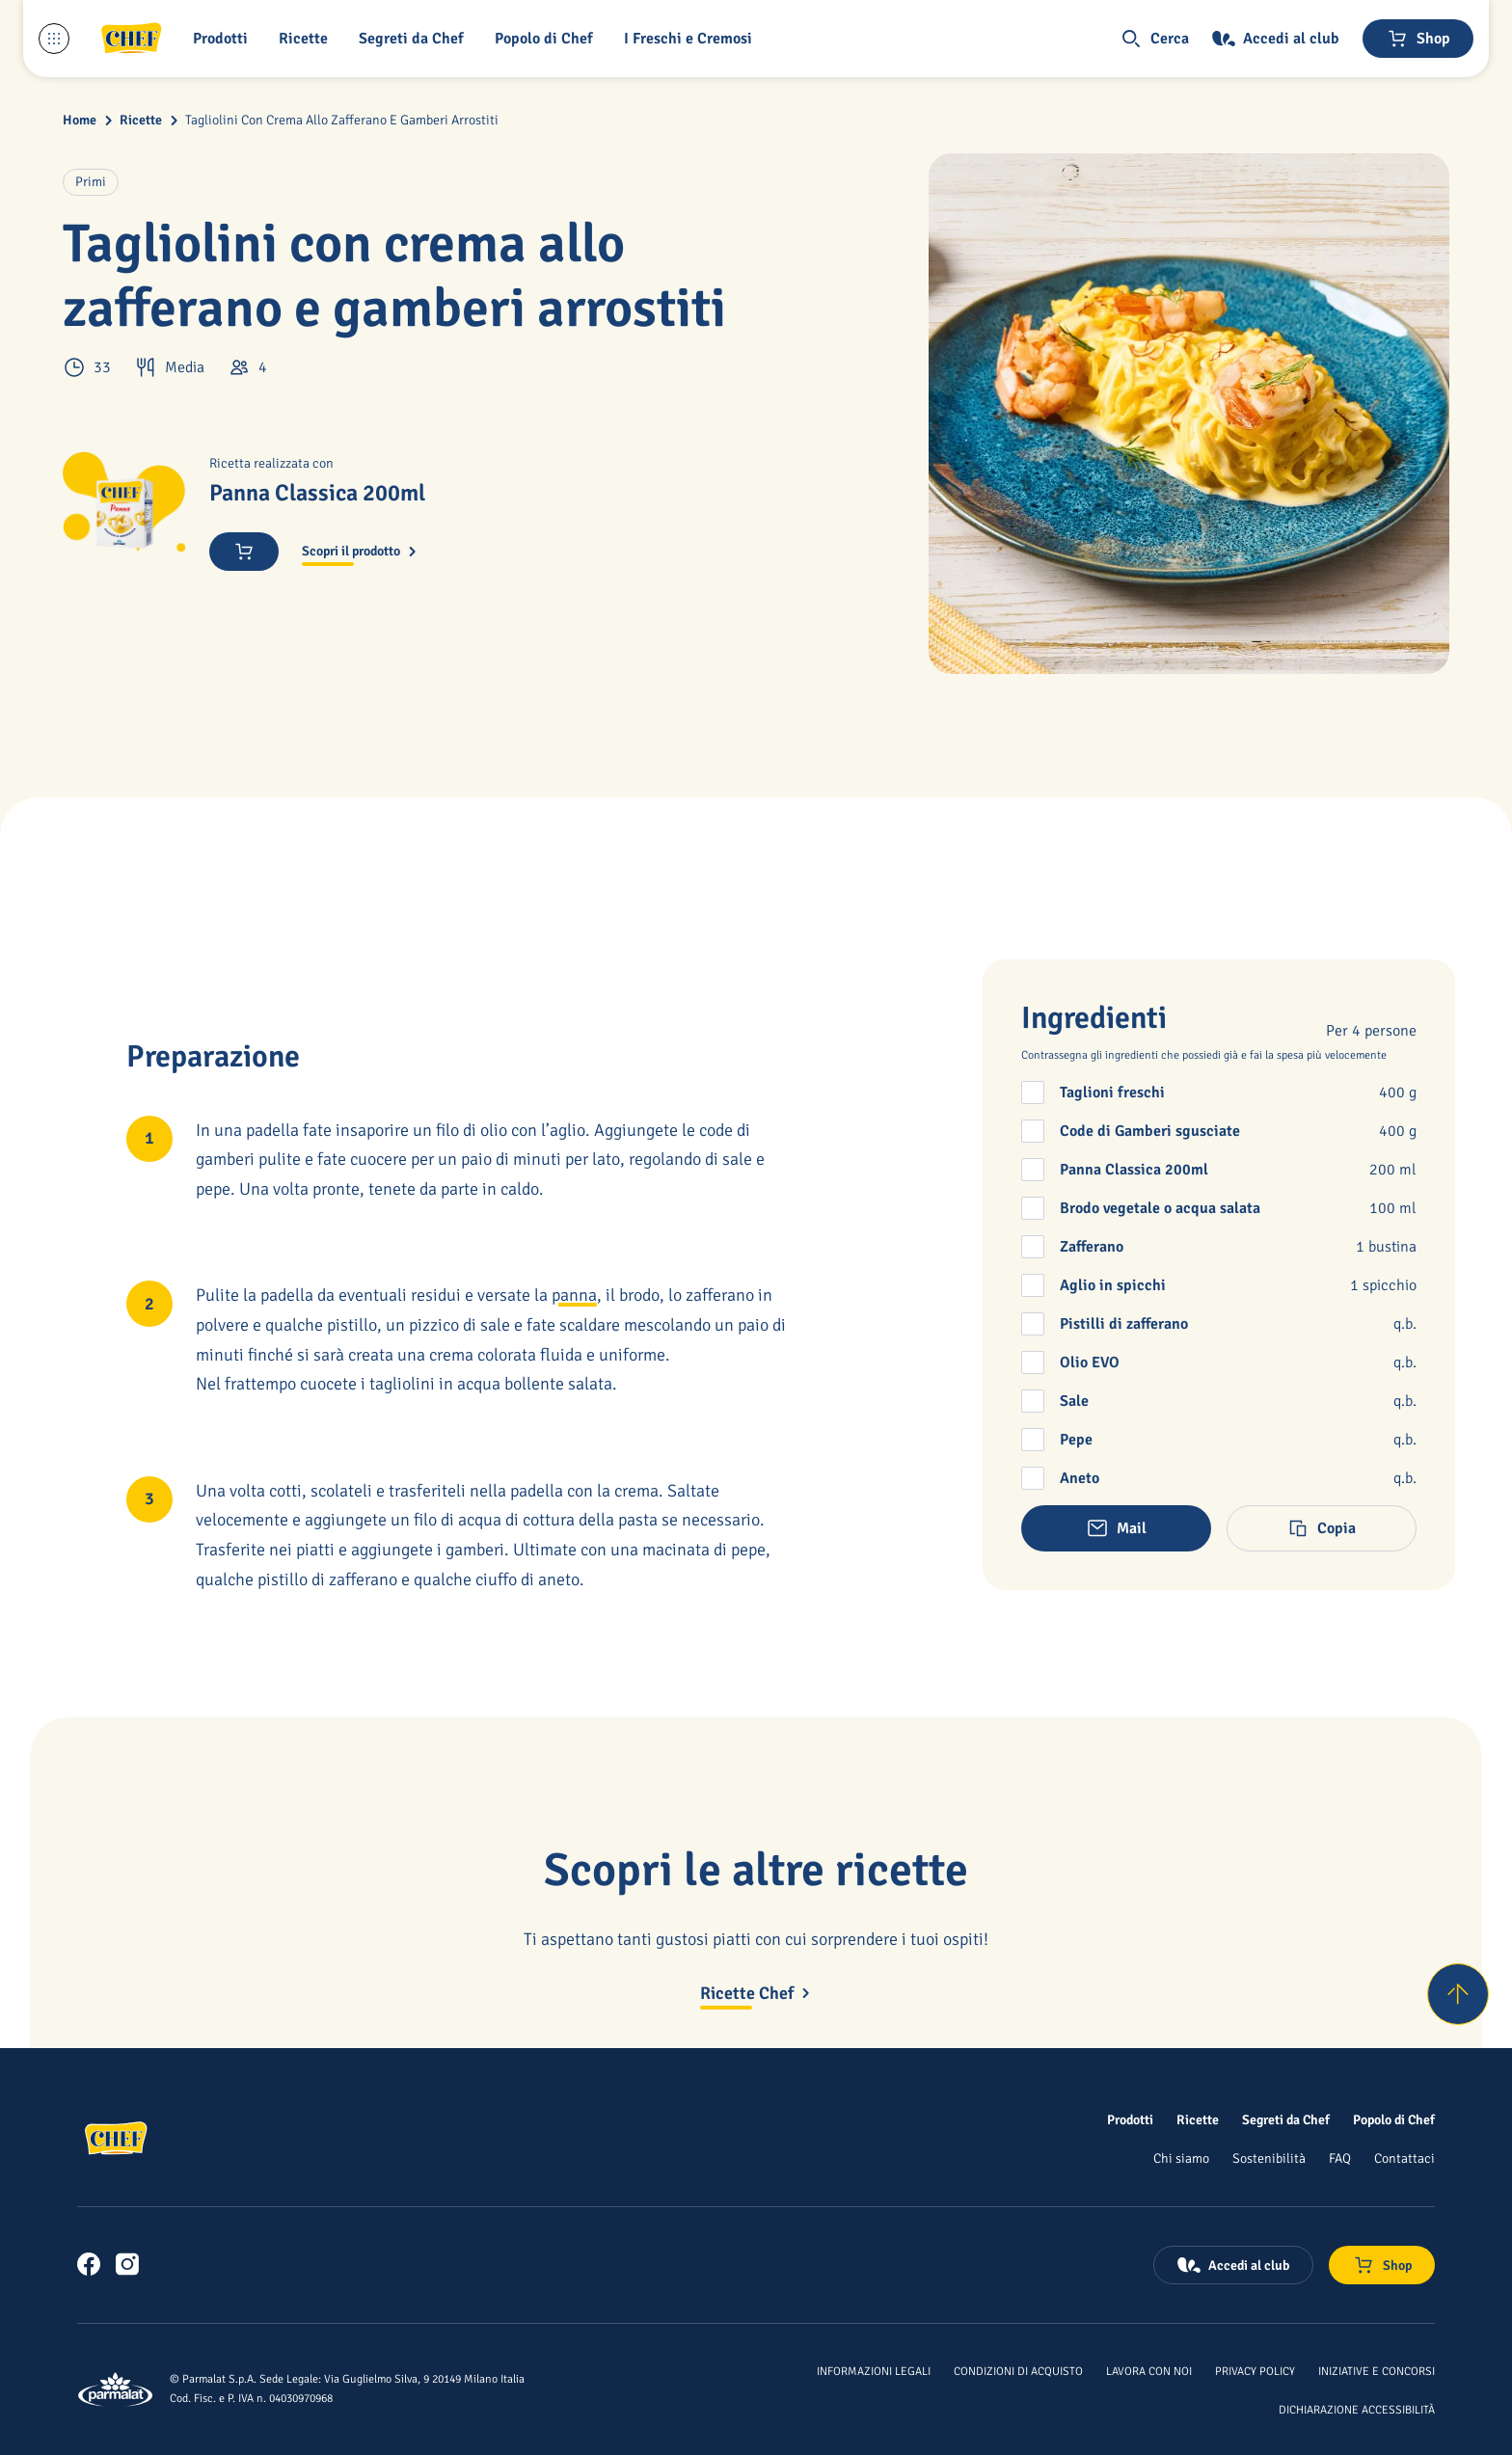 The height and width of the screenshot is (2455, 1512). What do you see at coordinates (1458, 1994) in the screenshot?
I see `[Torna su]` at bounding box center [1458, 1994].